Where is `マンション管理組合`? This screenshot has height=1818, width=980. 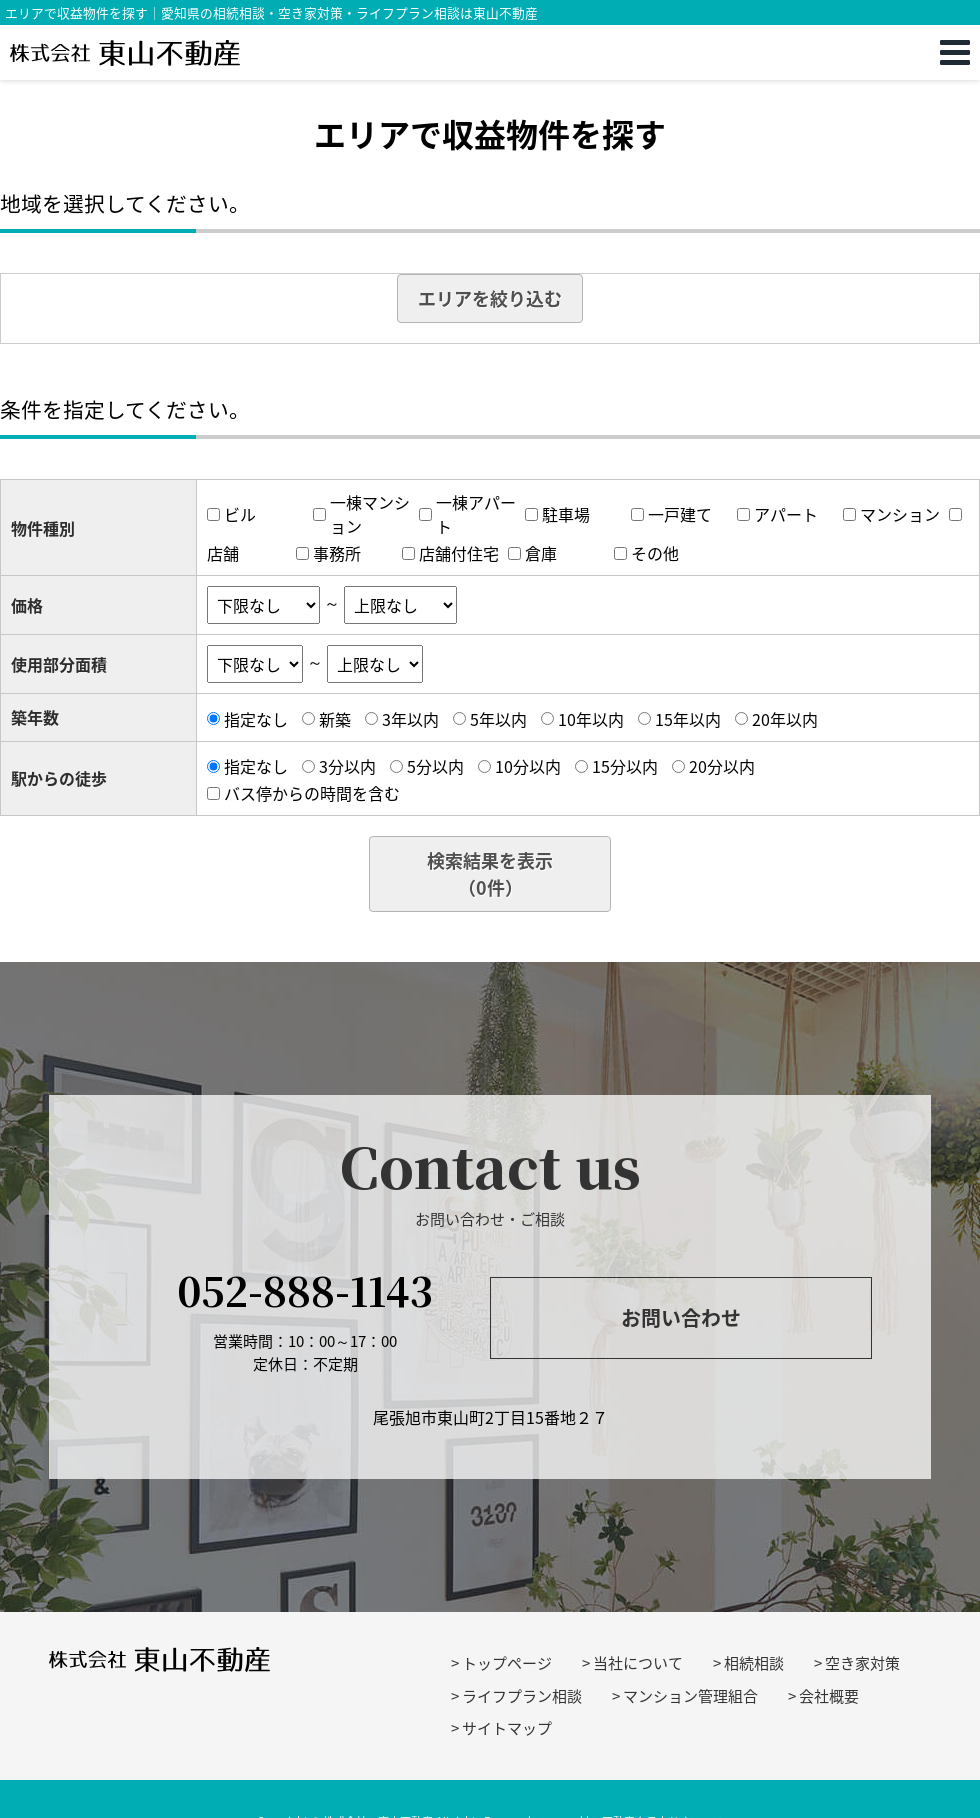 マンション管理組合 is located at coordinates (690, 1696).